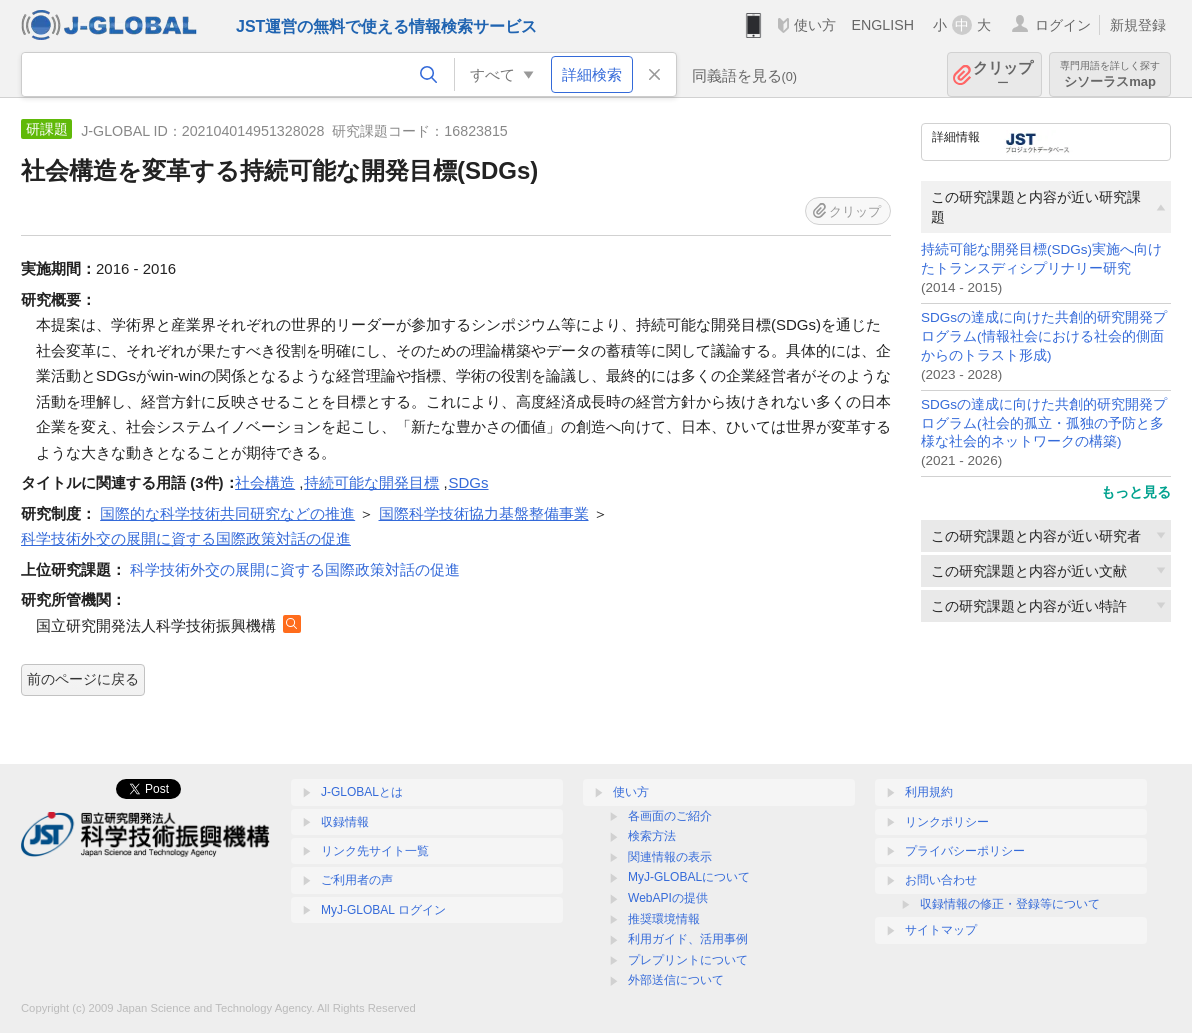 The height and width of the screenshot is (1033, 1192). Describe the element at coordinates (375, 851) in the screenshot. I see `リンク先サイト一覧` at that location.